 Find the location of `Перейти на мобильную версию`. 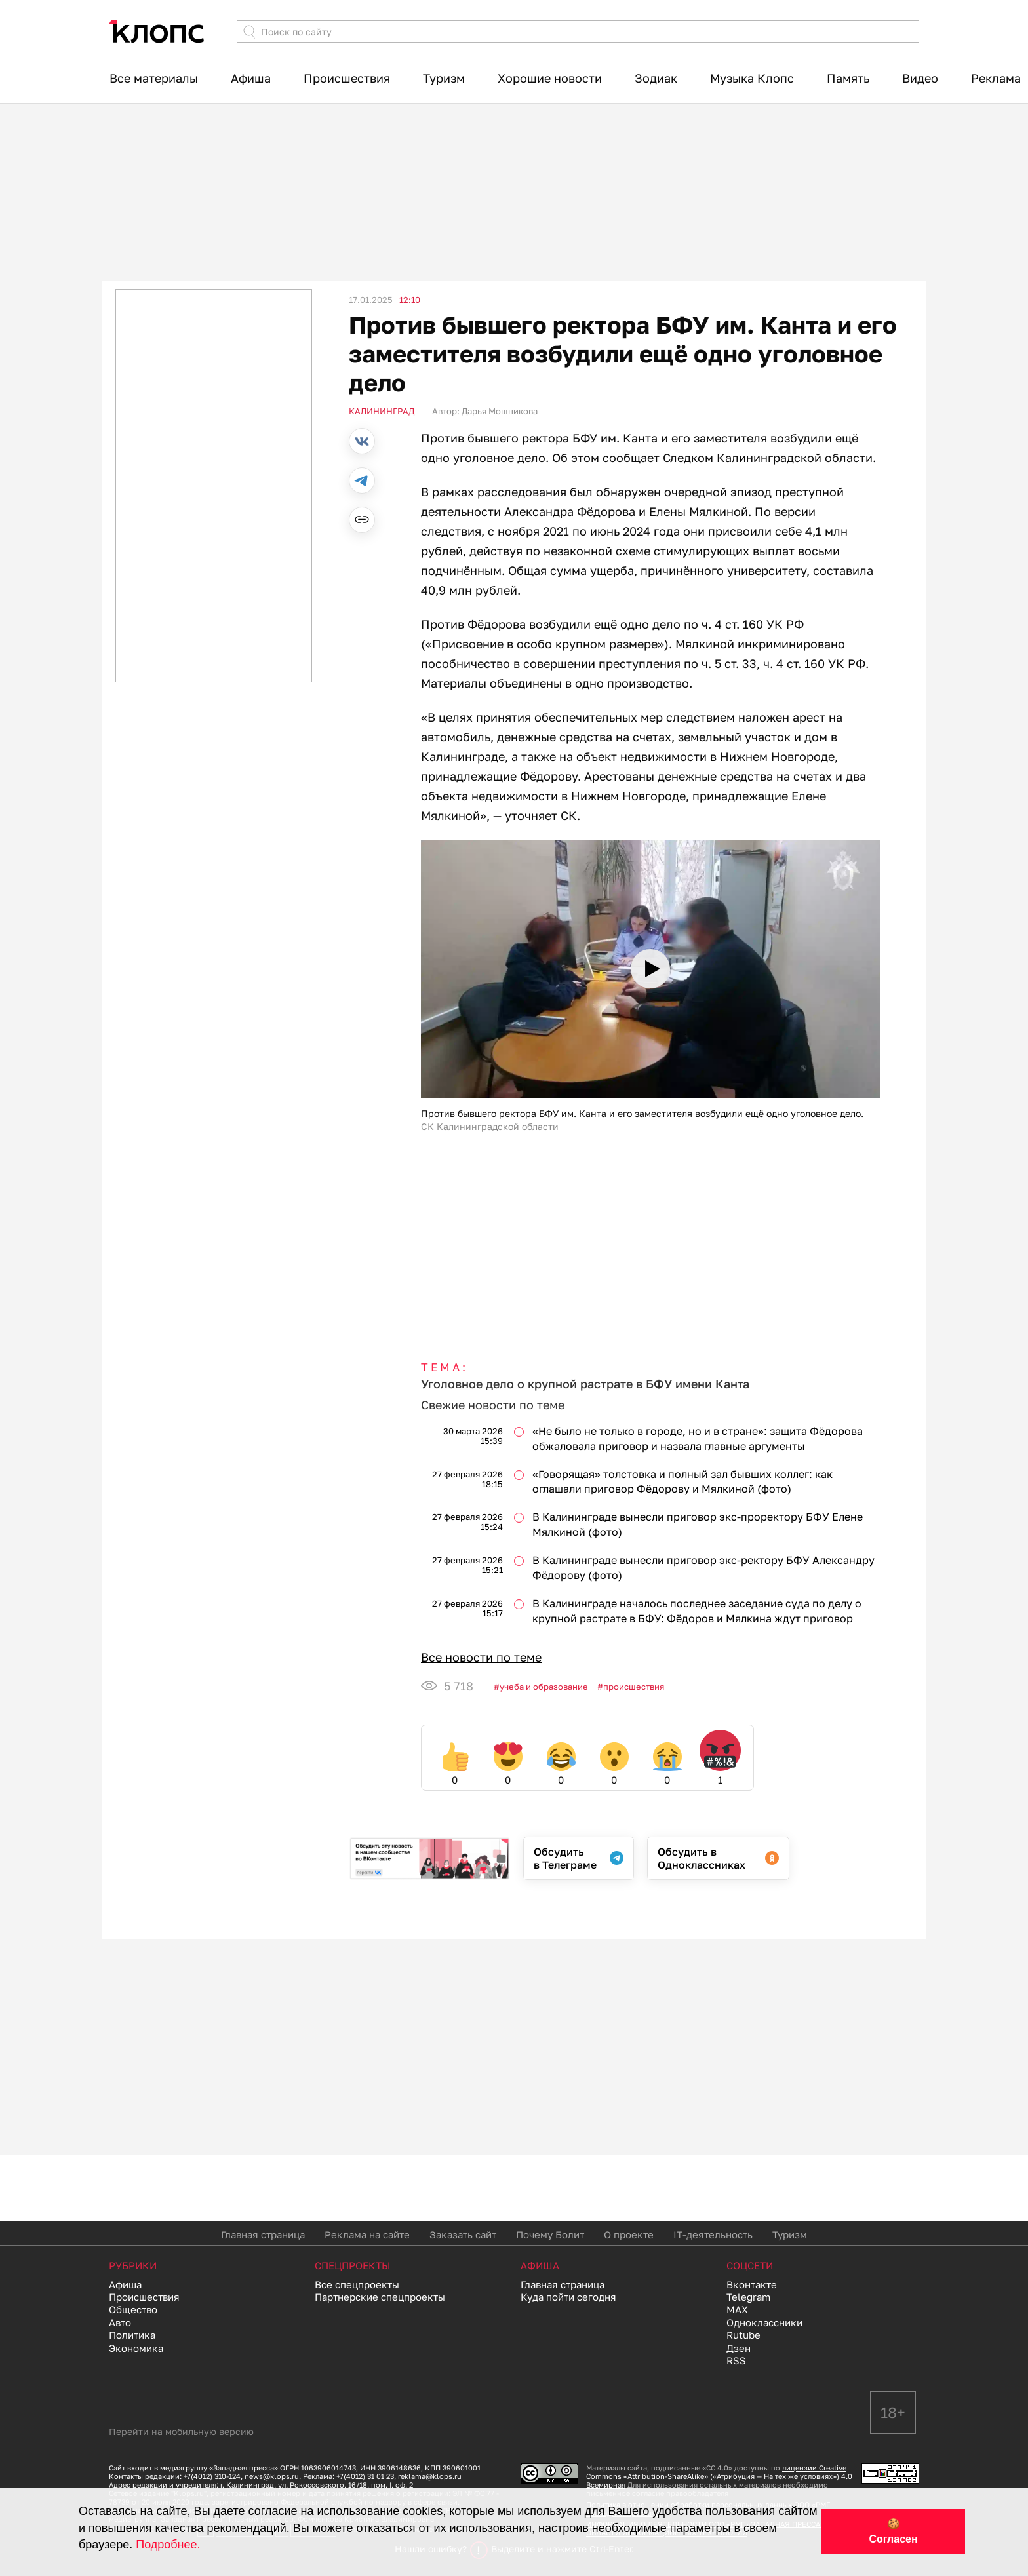

Перейти на мобильную версию is located at coordinates (181, 2431).